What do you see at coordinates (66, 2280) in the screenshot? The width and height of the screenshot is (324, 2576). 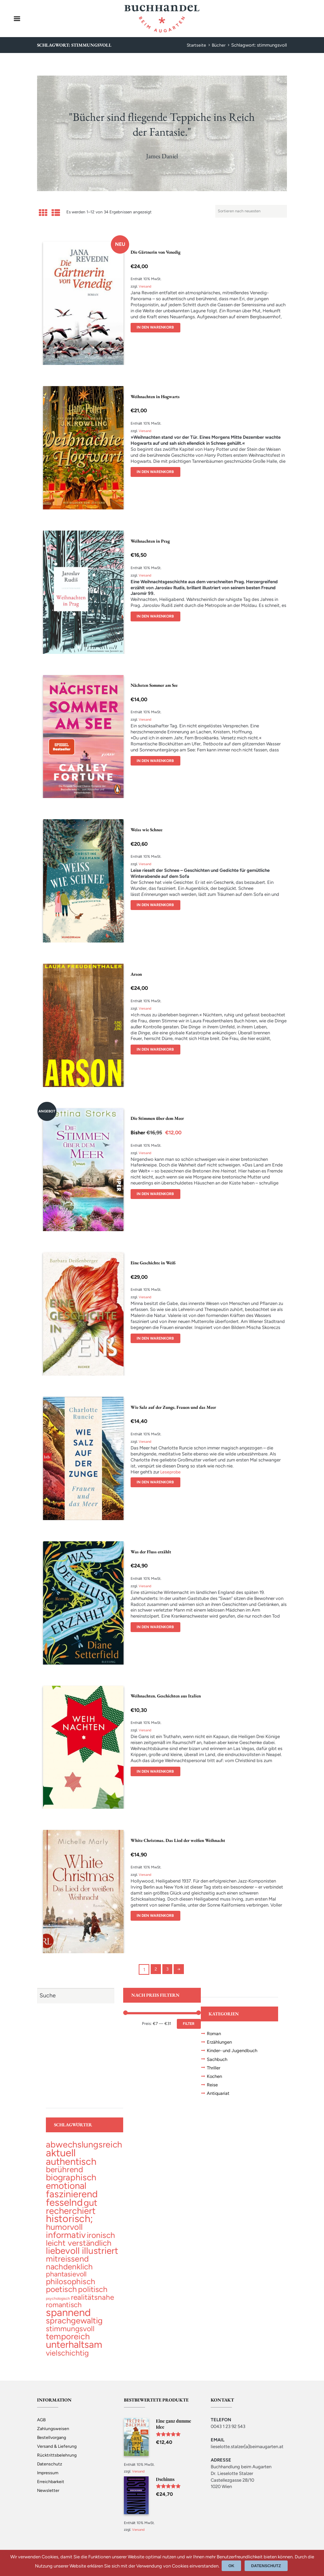 I see `[phantasievoll (24 topics)]` at bounding box center [66, 2280].